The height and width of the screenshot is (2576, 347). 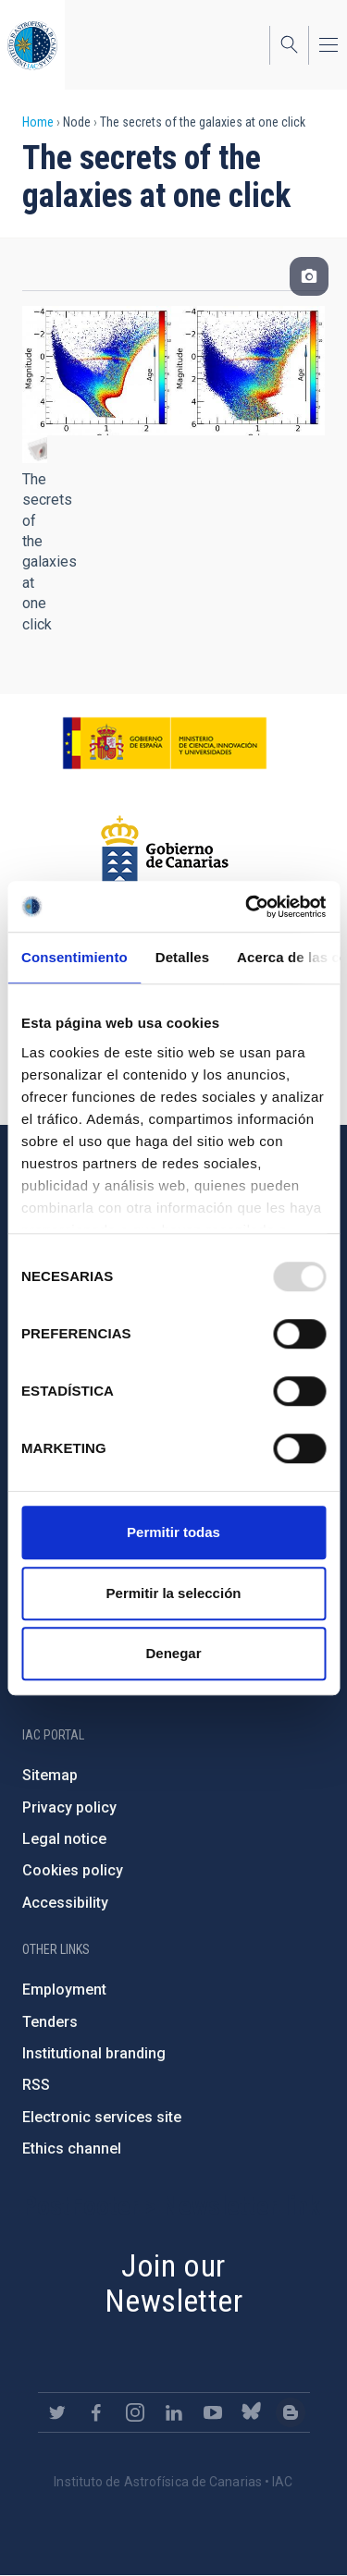 What do you see at coordinates (96, 2412) in the screenshot?
I see `https://www.facebook.com/InstitutodeAstrofisicadeCanarias` at bounding box center [96, 2412].